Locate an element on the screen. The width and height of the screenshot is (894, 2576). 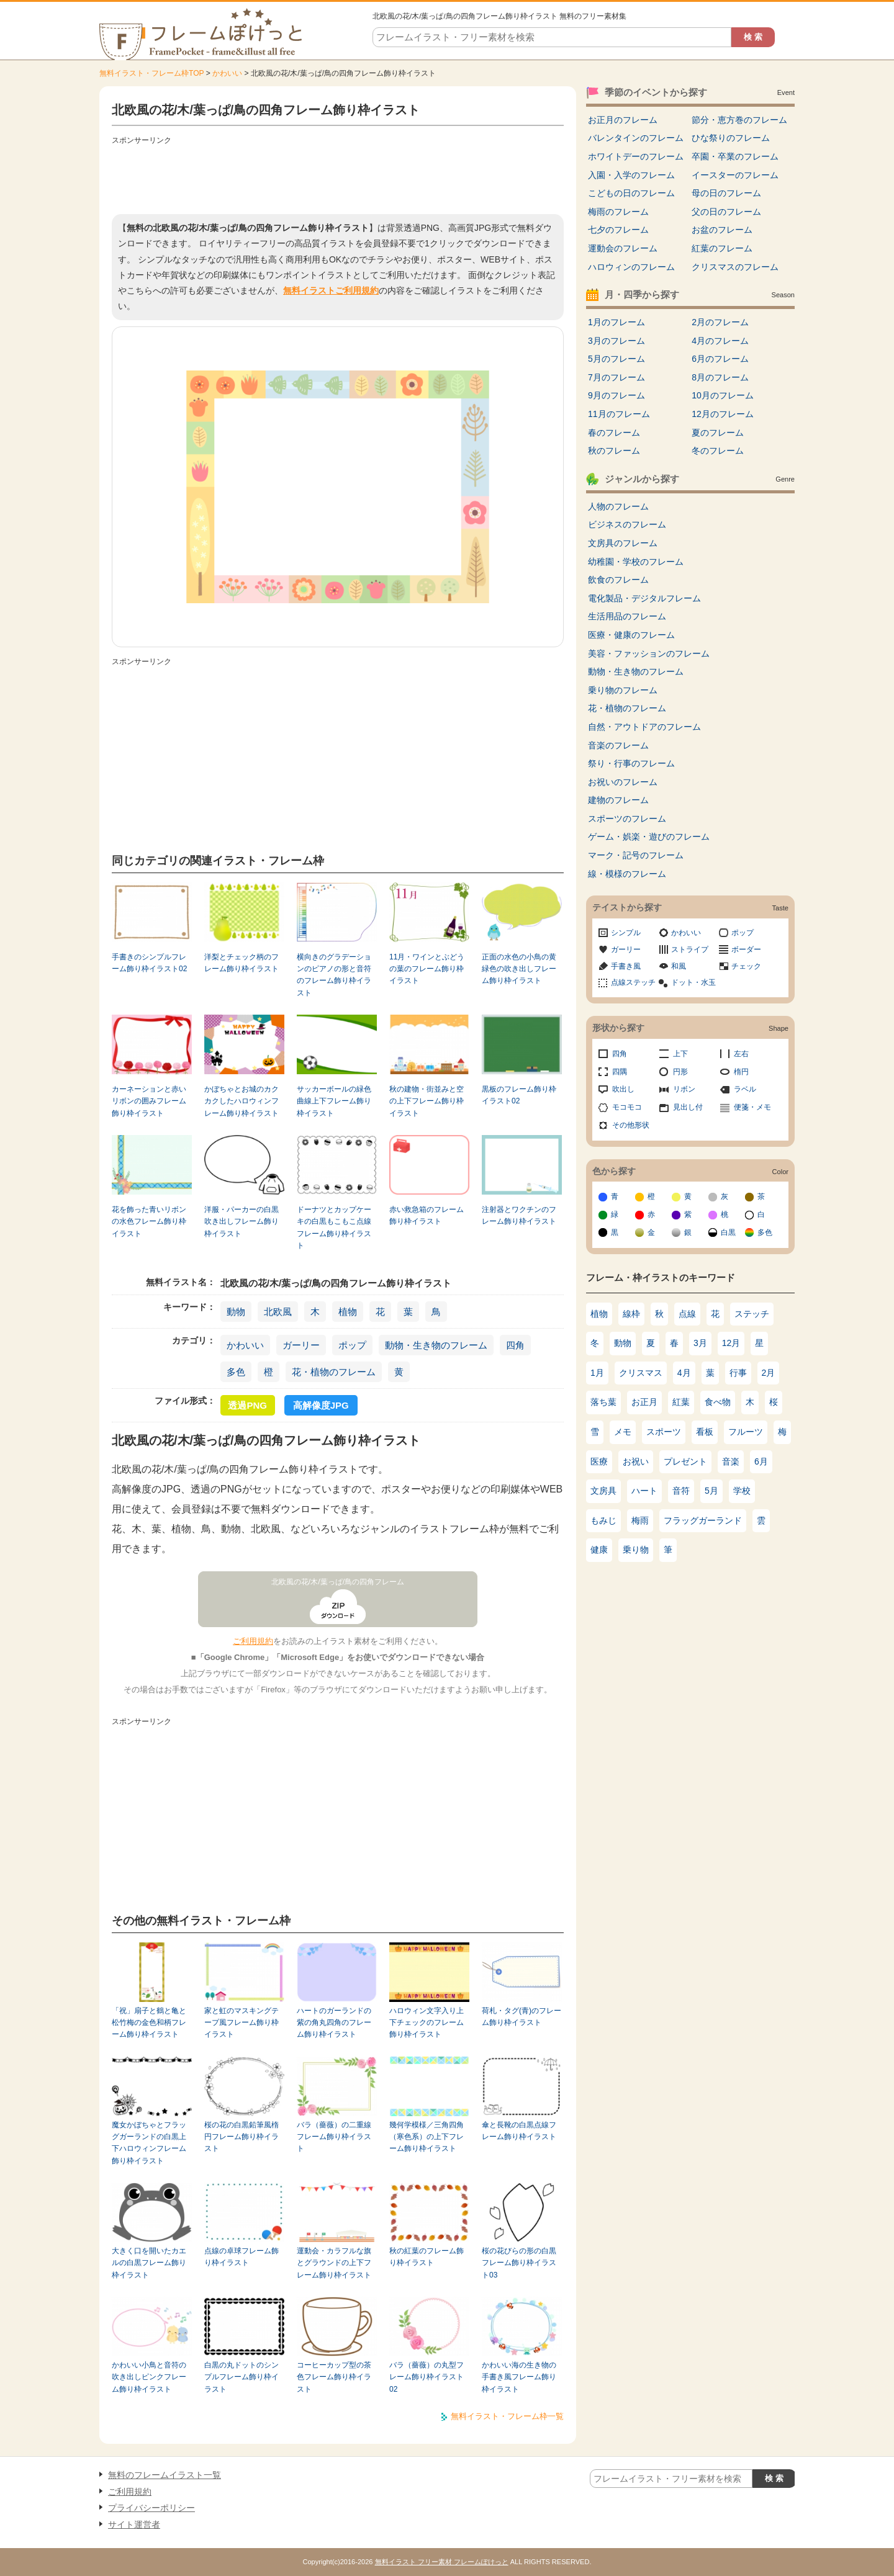
人物のフレーム is located at coordinates (618, 506).